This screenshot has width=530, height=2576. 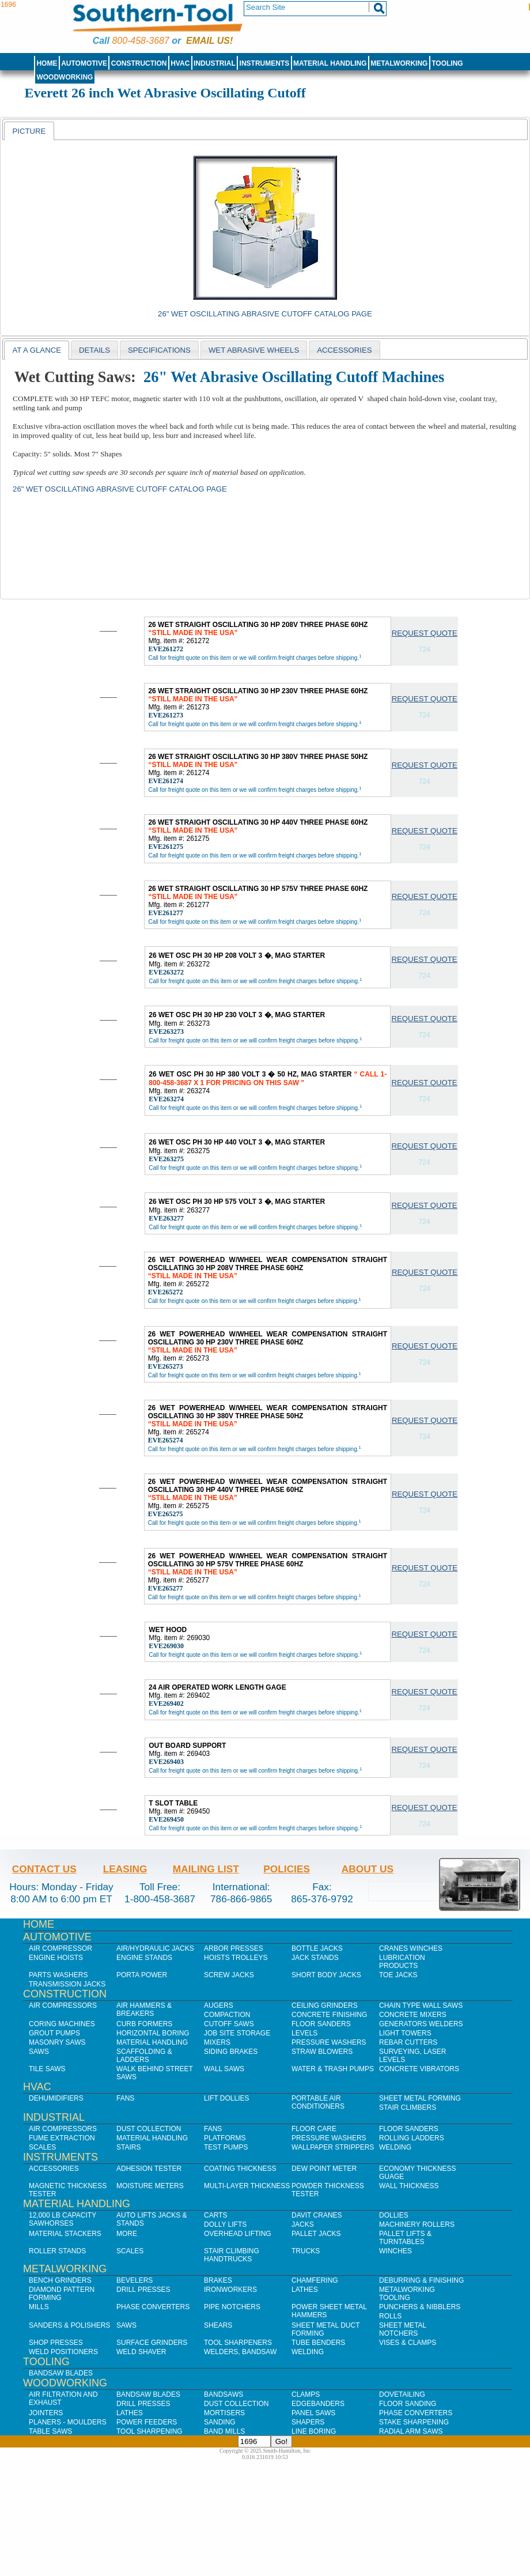 I want to click on Curb Formers, so click(x=144, y=2024).